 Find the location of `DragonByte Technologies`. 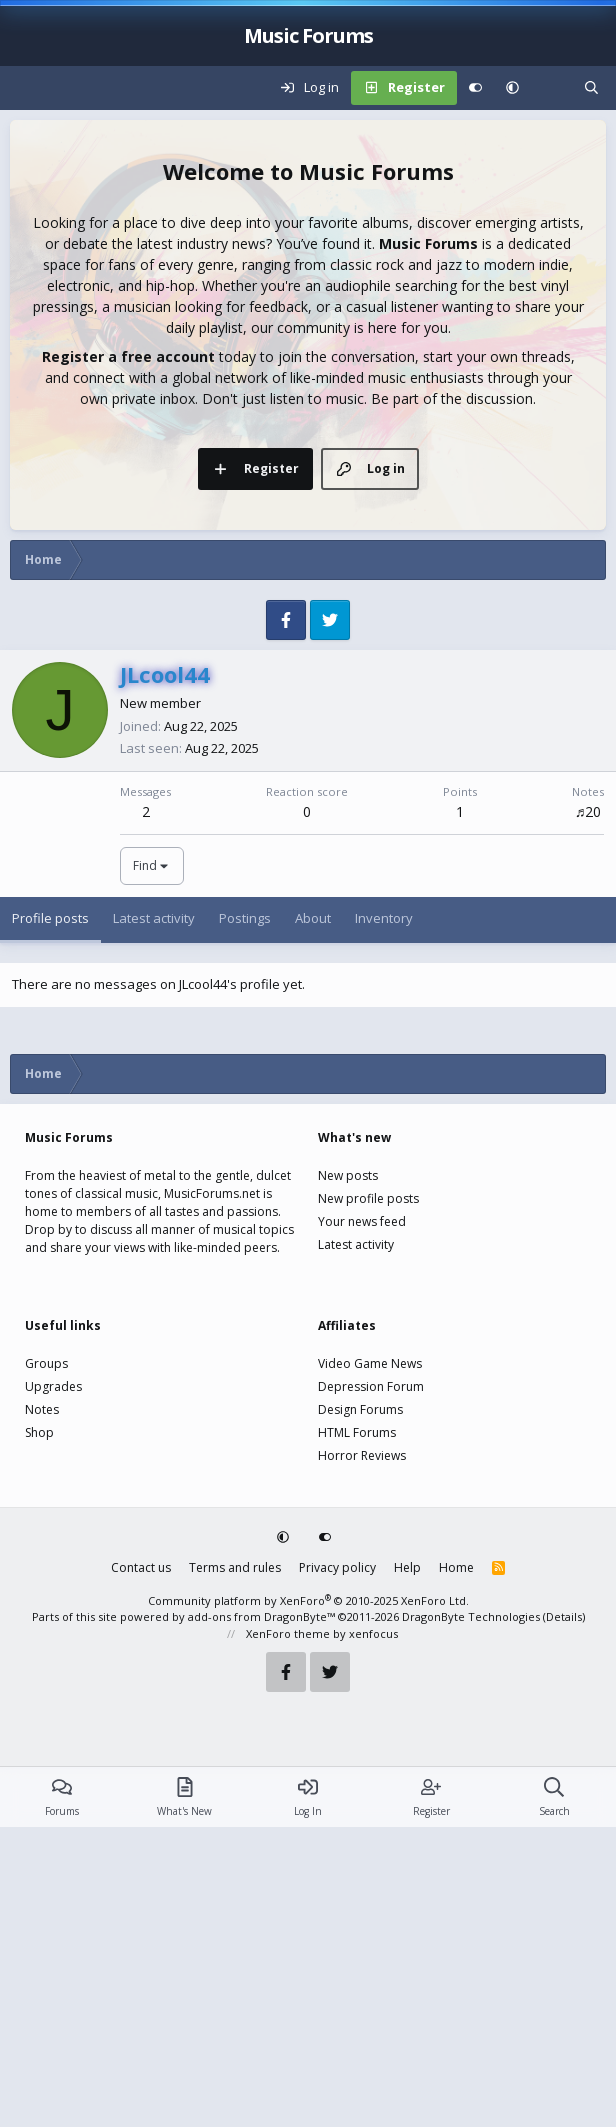

DragonByte Technologies is located at coordinates (471, 1916).